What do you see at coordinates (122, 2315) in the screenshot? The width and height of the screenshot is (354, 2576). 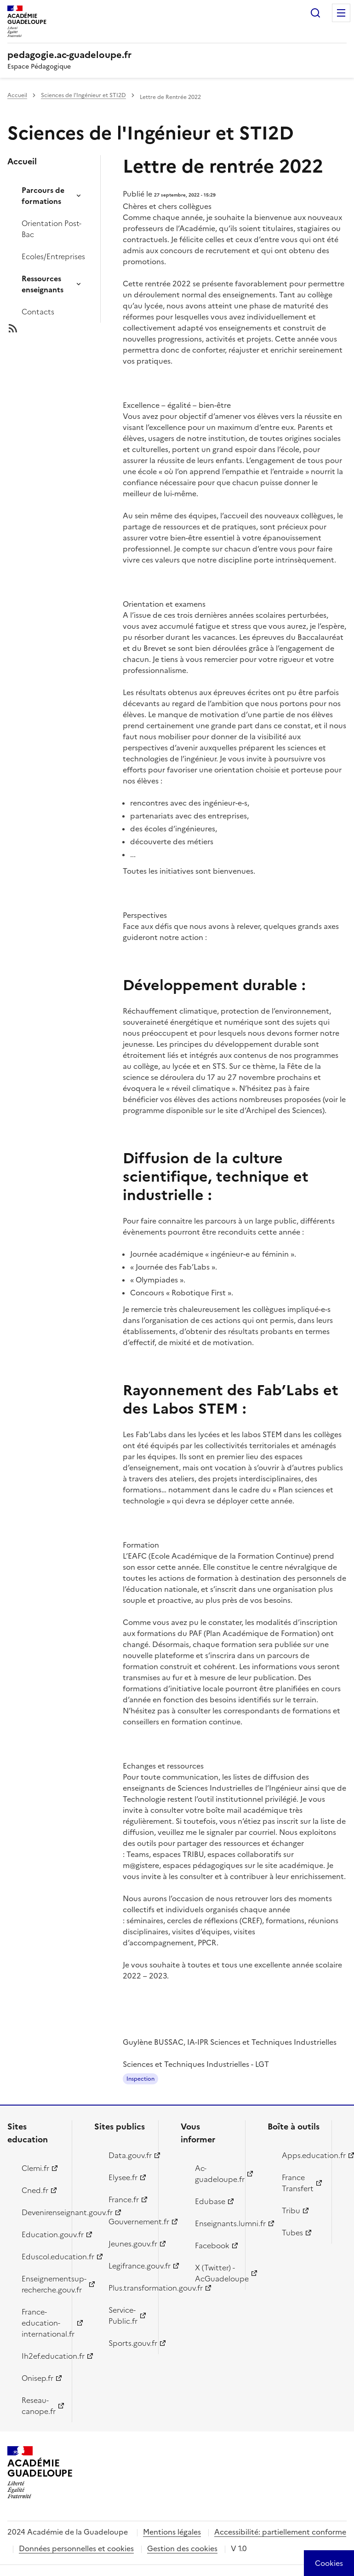 I see `Service-Public.fr` at bounding box center [122, 2315].